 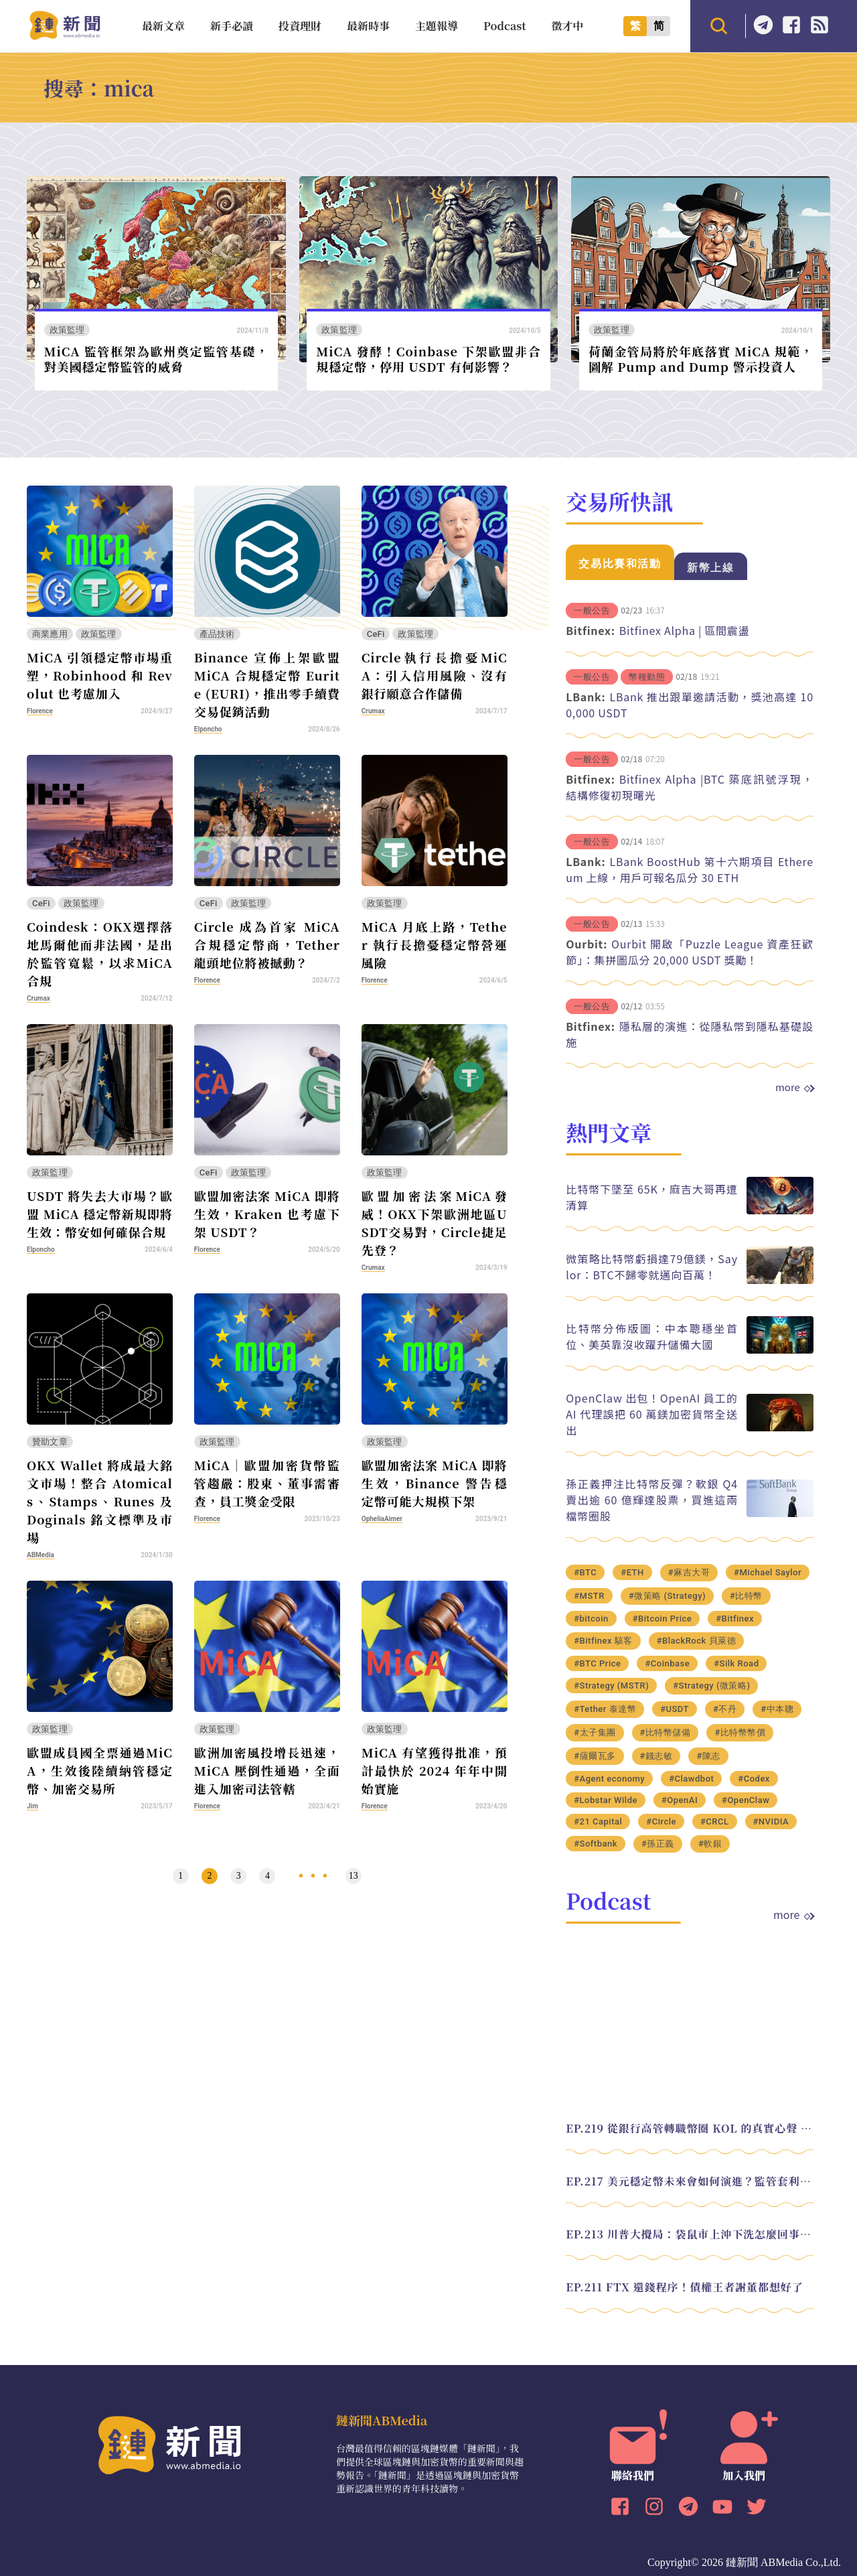 I want to click on LBank BoostHub 第十六期項目 Ethereum 上線，用戶可報名瓜分 30 ETH, so click(x=689, y=869).